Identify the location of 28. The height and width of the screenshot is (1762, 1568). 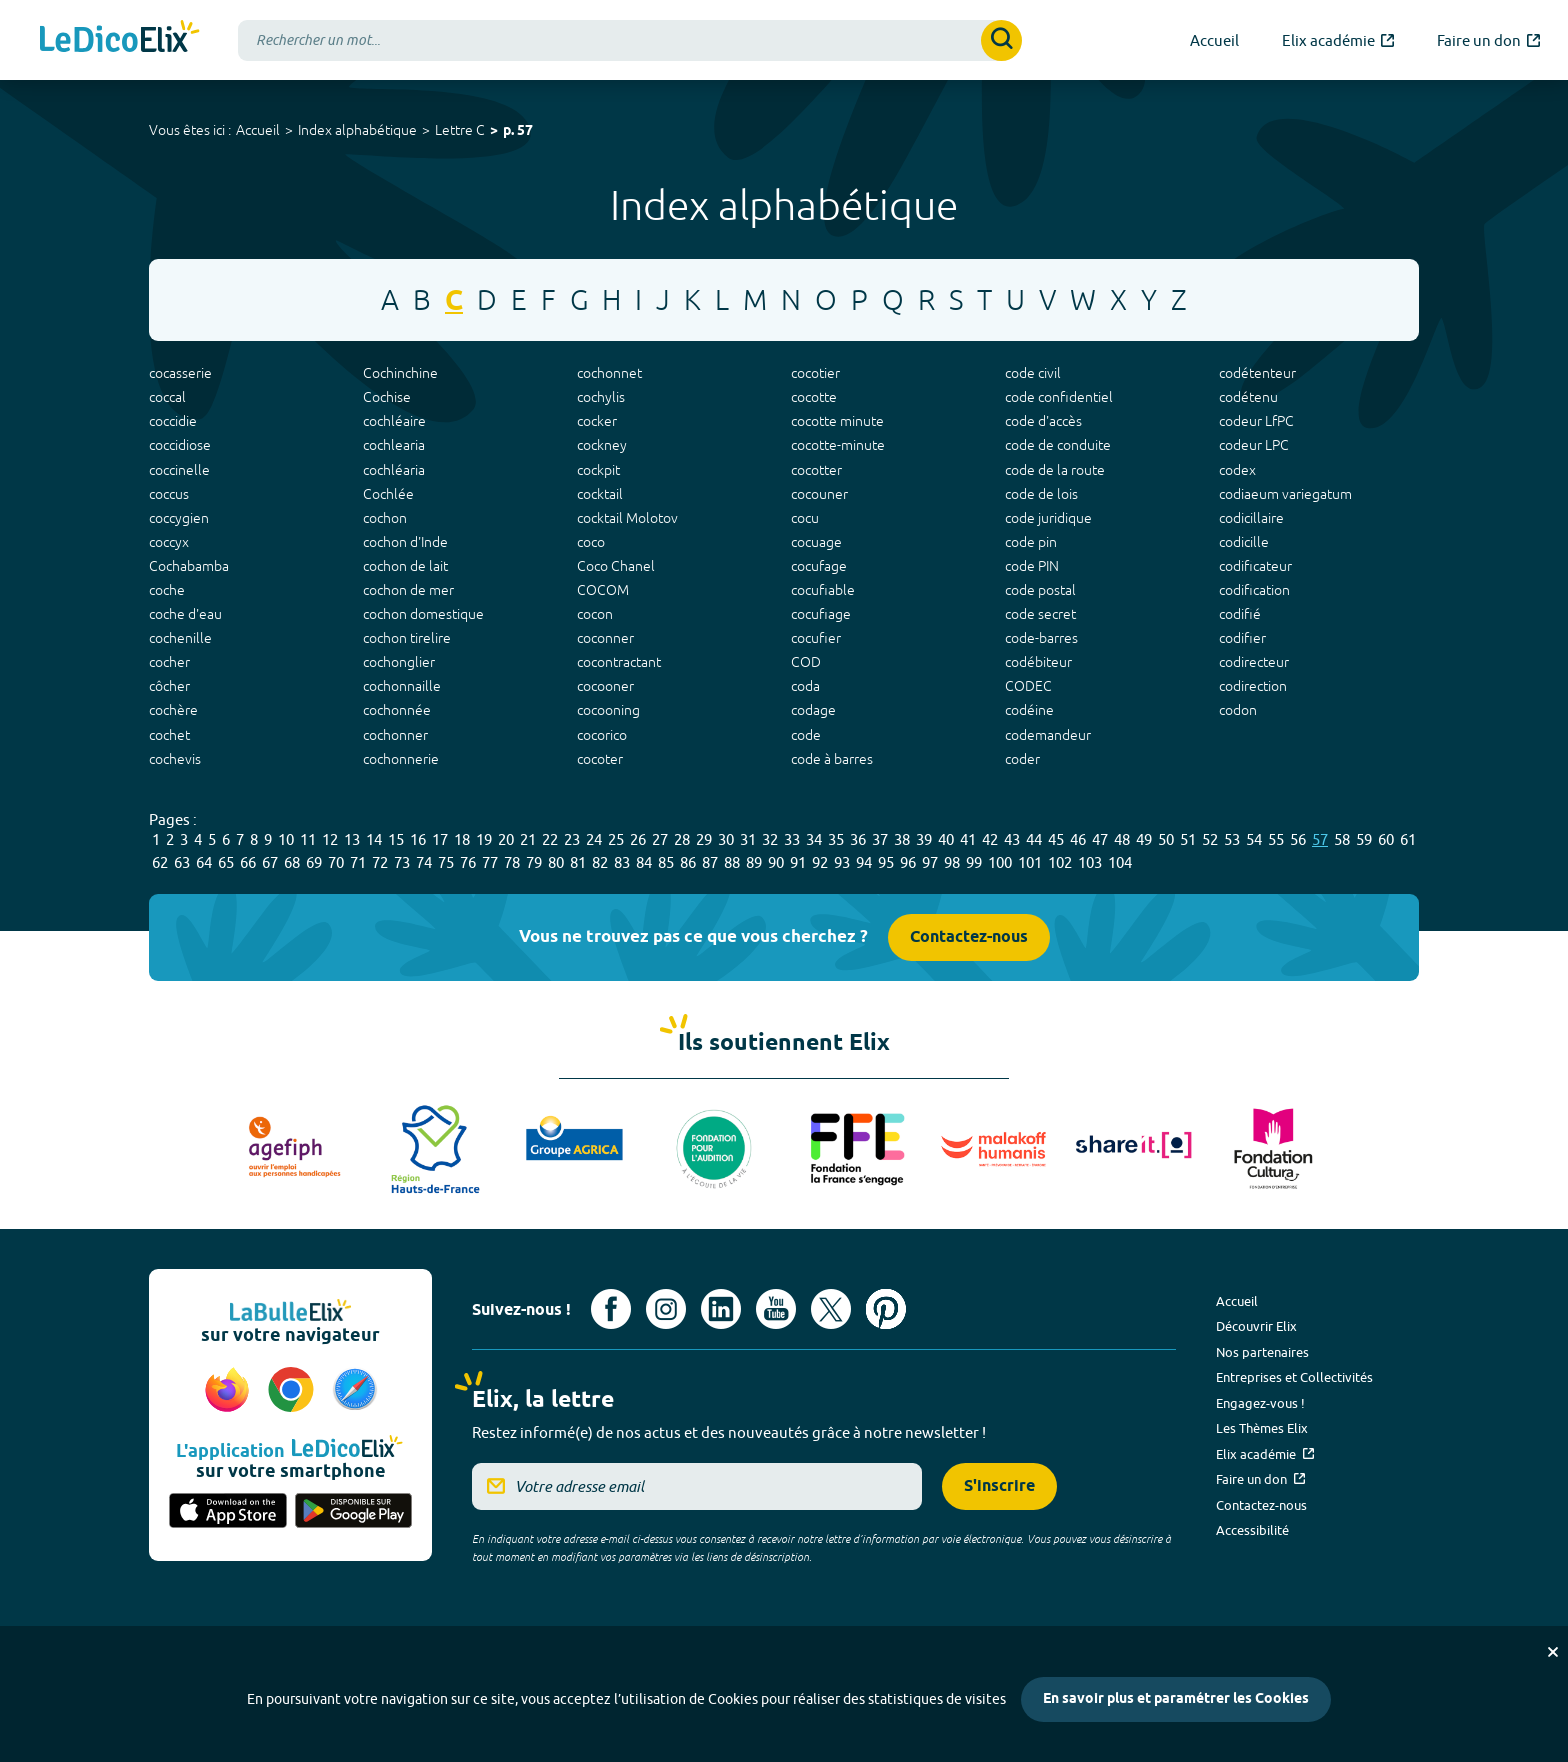
(682, 839).